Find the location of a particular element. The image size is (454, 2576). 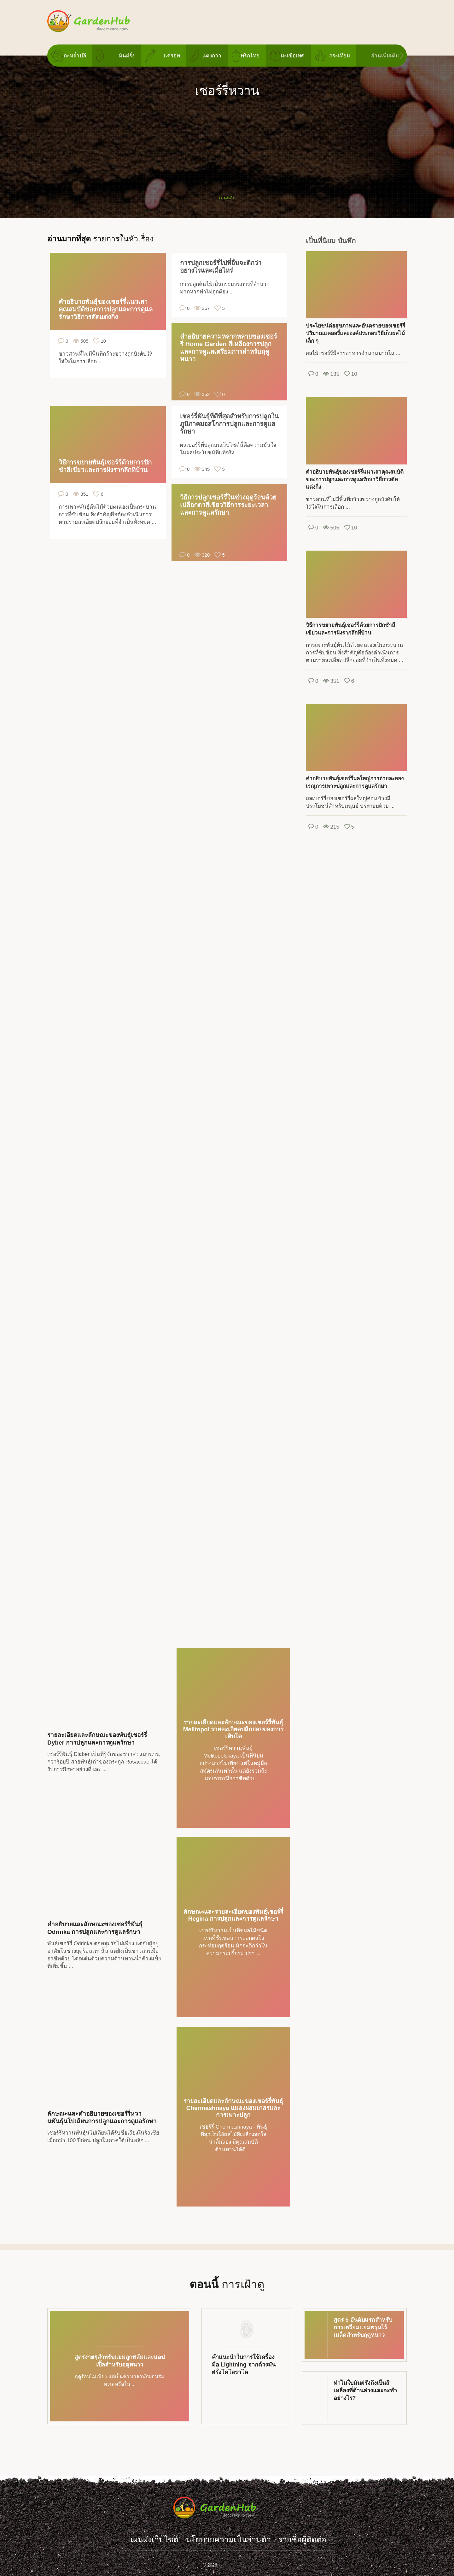

กระเทียม is located at coordinates (339, 55).